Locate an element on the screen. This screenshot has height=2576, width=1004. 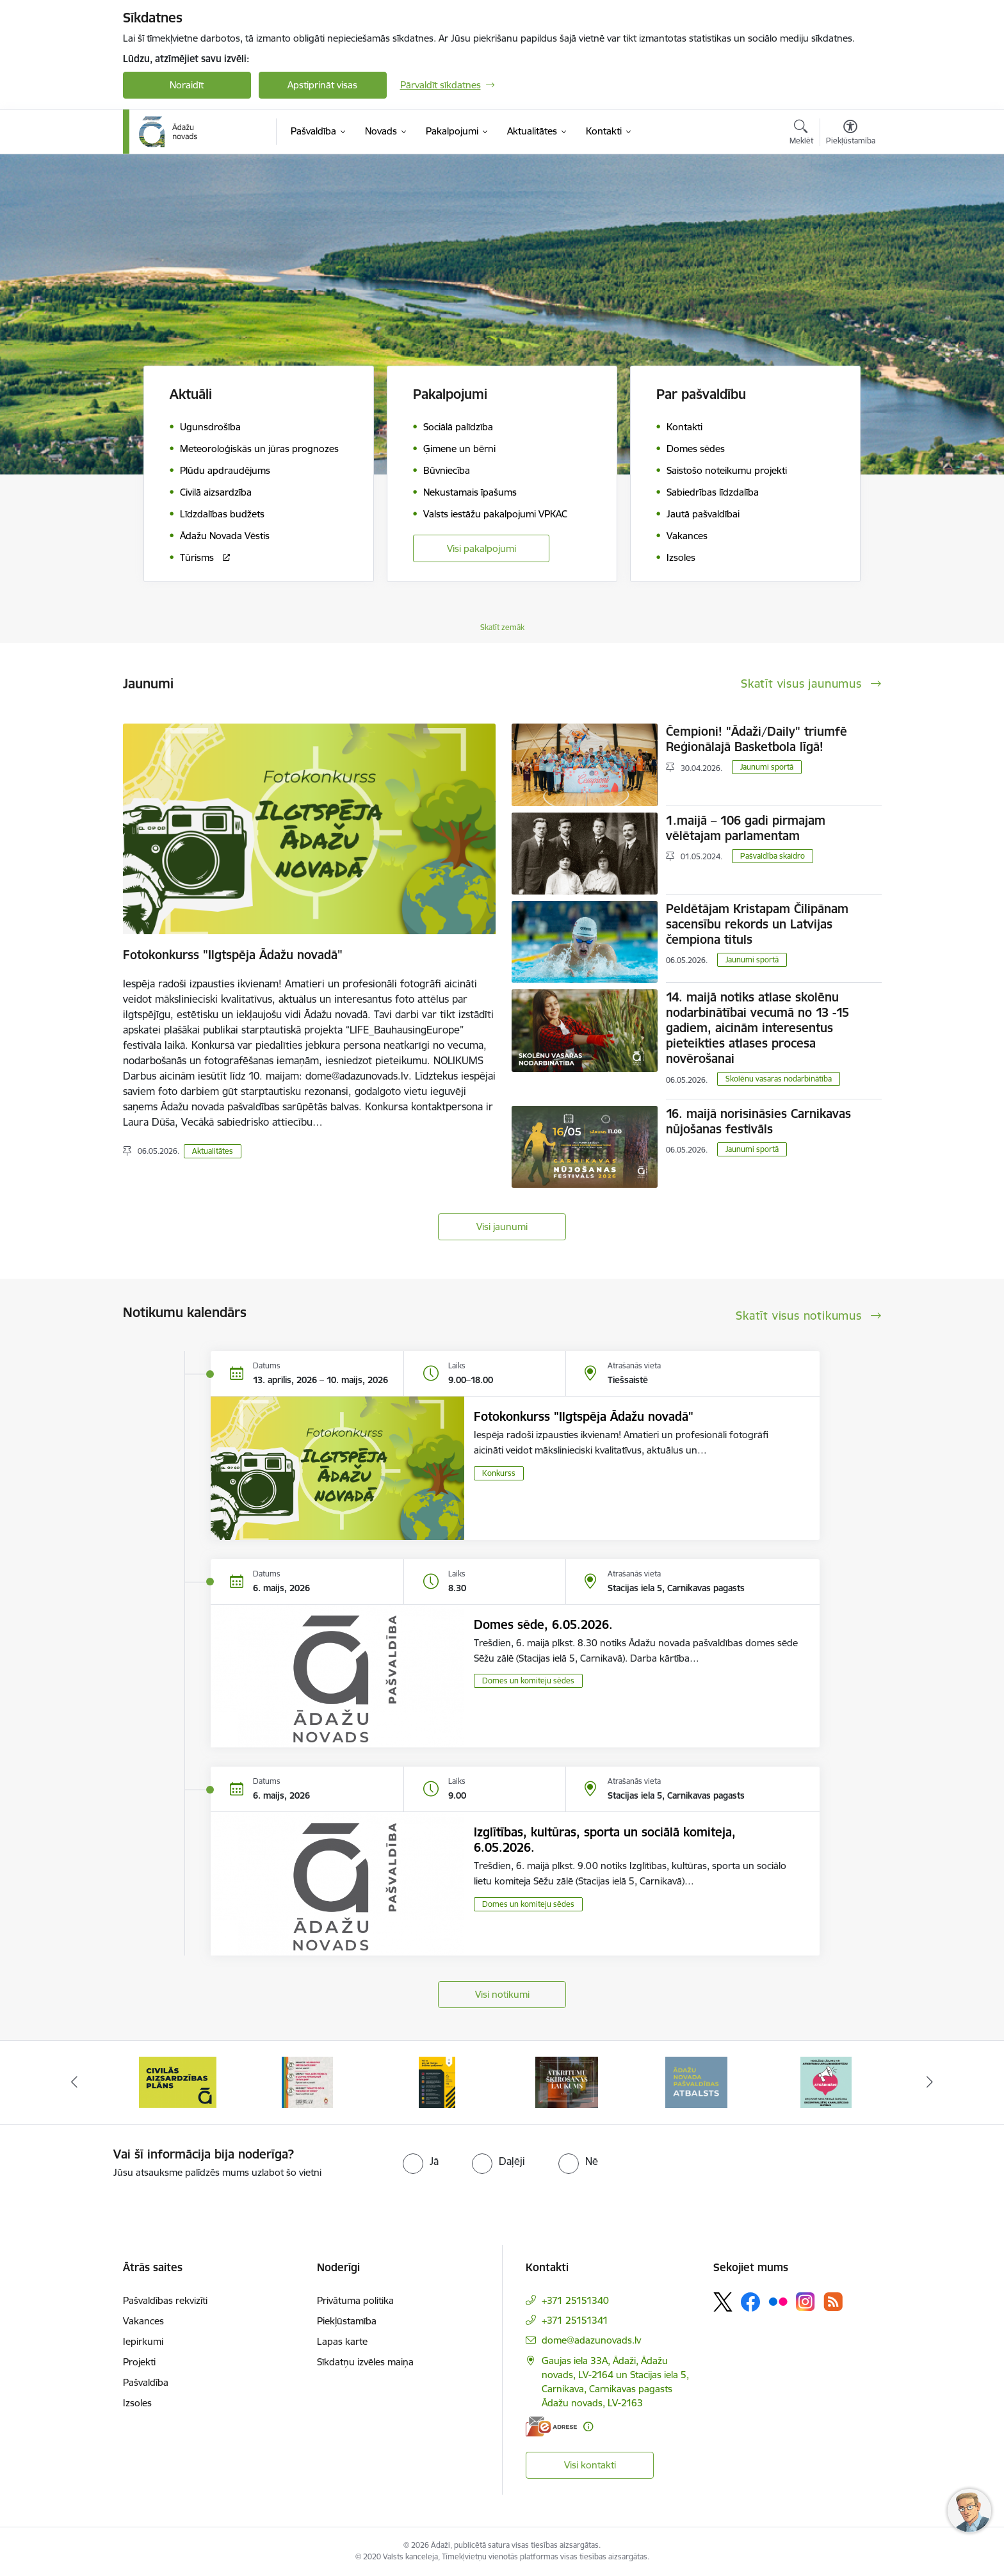
Vakances is located at coordinates (143, 2321).